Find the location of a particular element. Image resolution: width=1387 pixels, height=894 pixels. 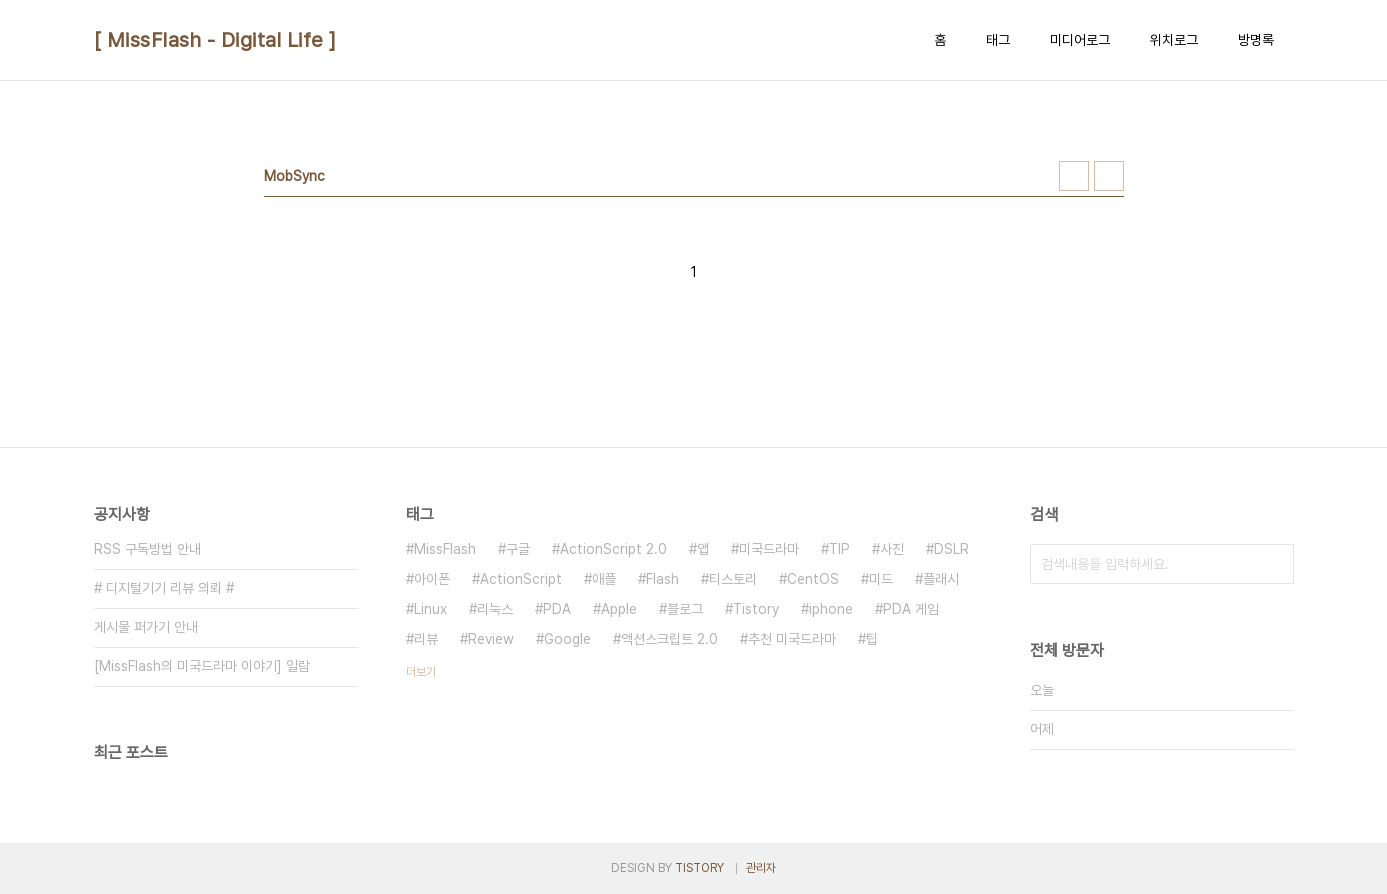

Apple is located at coordinates (619, 609).